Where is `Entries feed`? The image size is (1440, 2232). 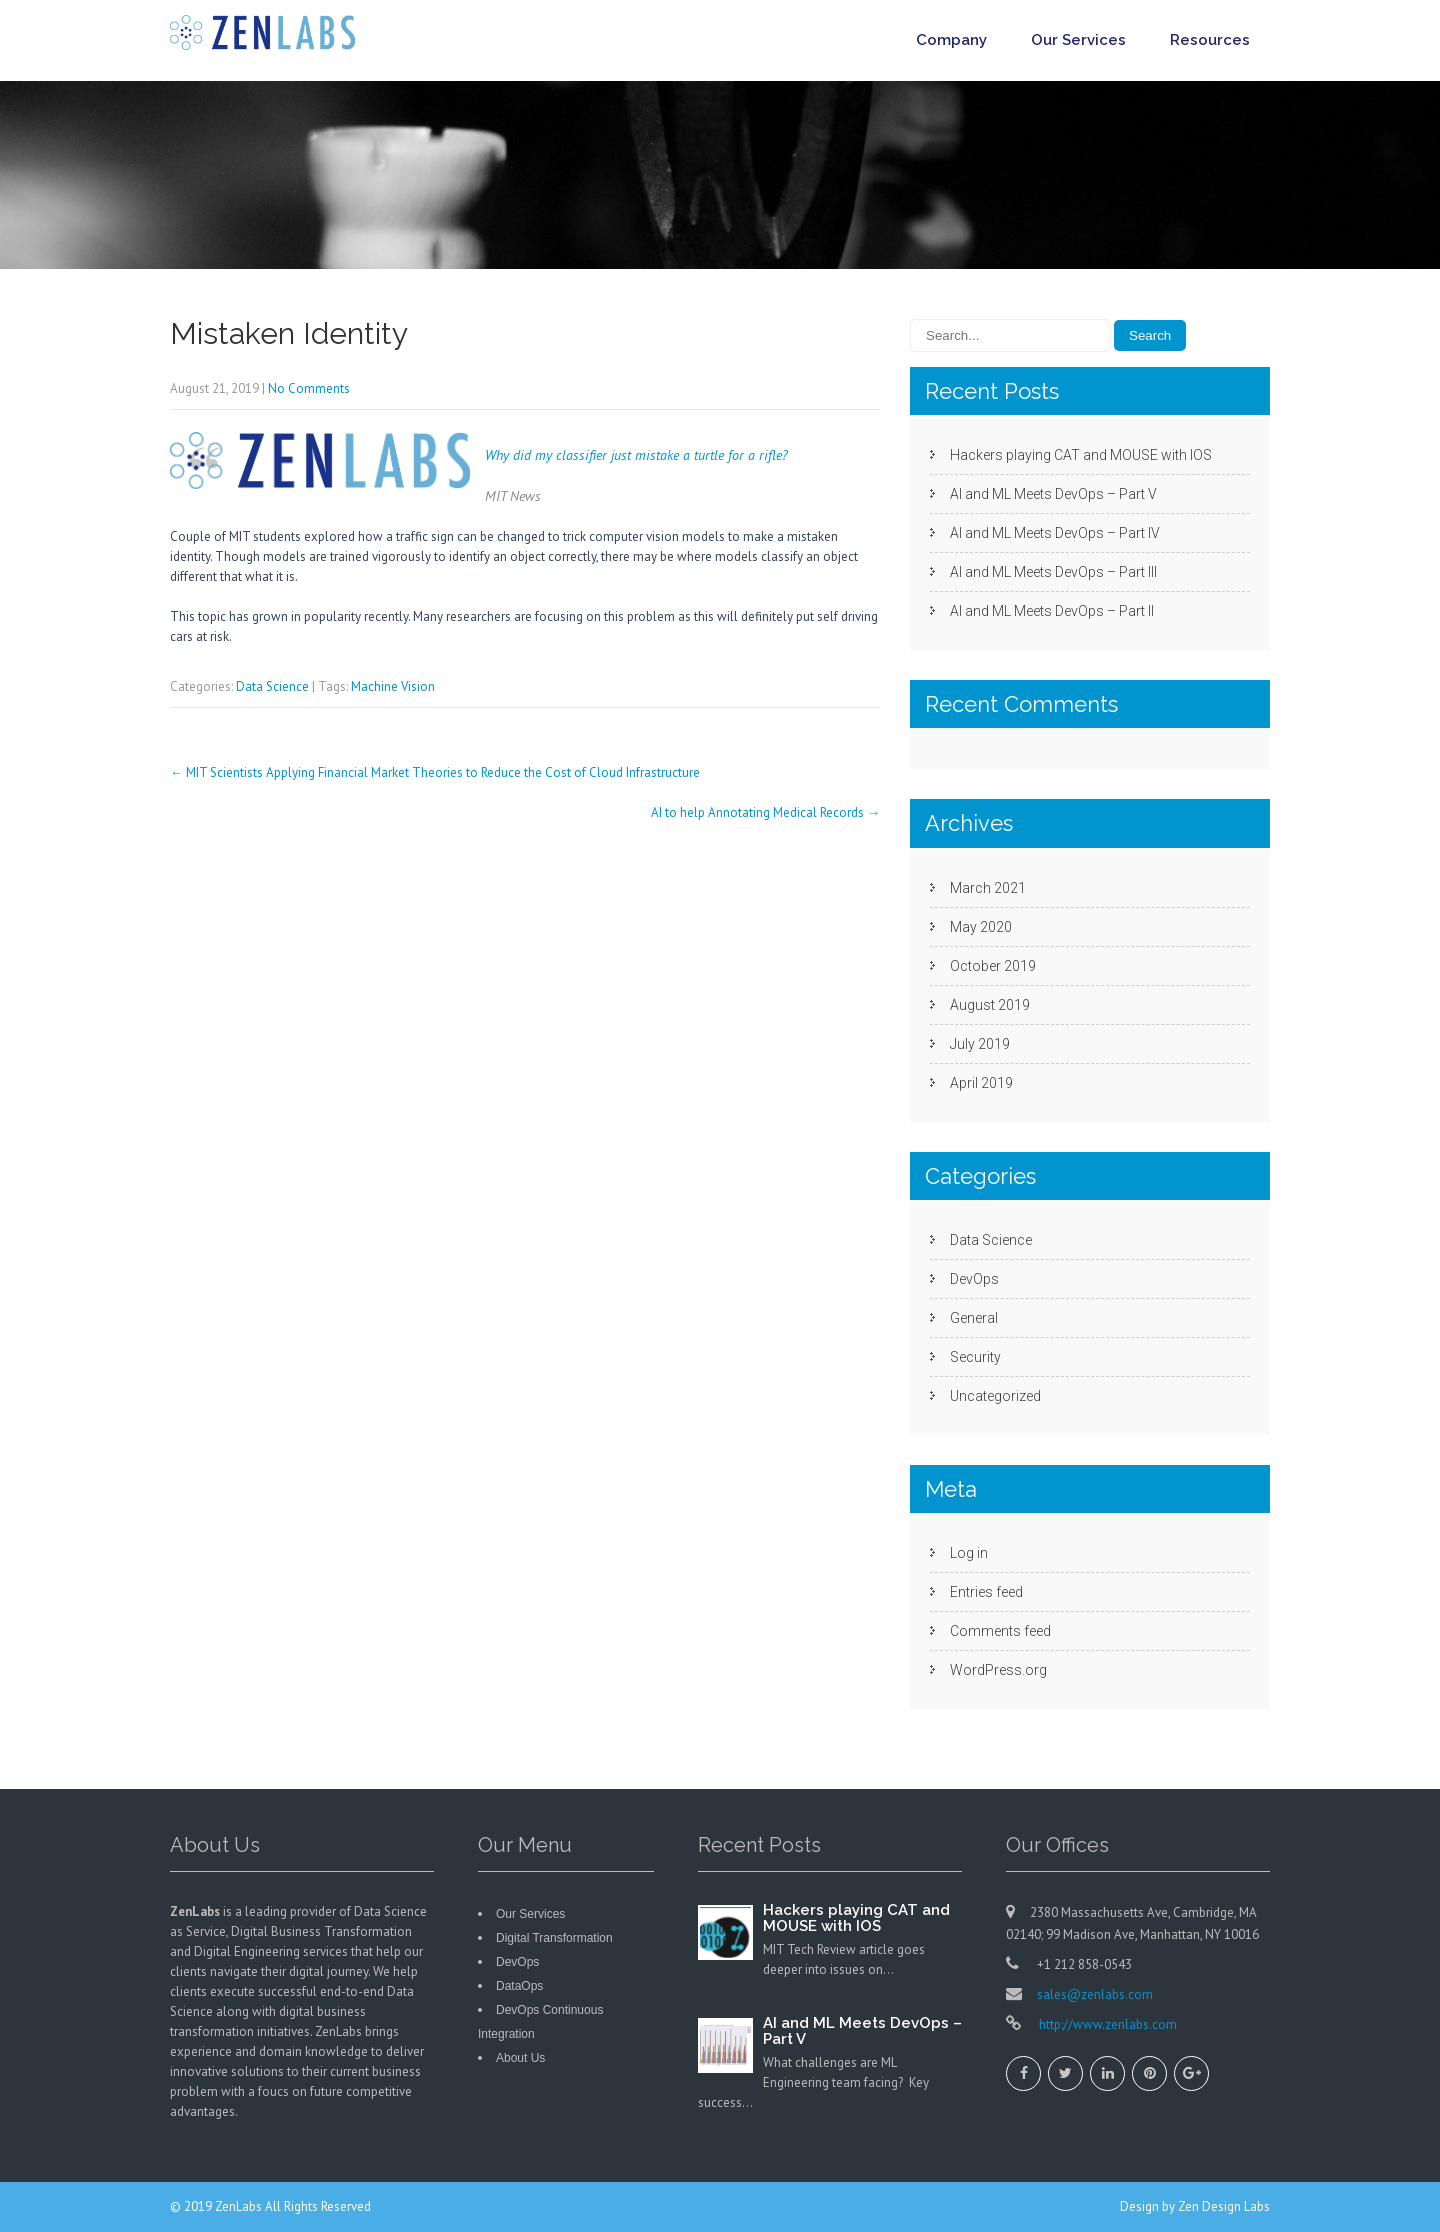
Entries feed is located at coordinates (986, 1592).